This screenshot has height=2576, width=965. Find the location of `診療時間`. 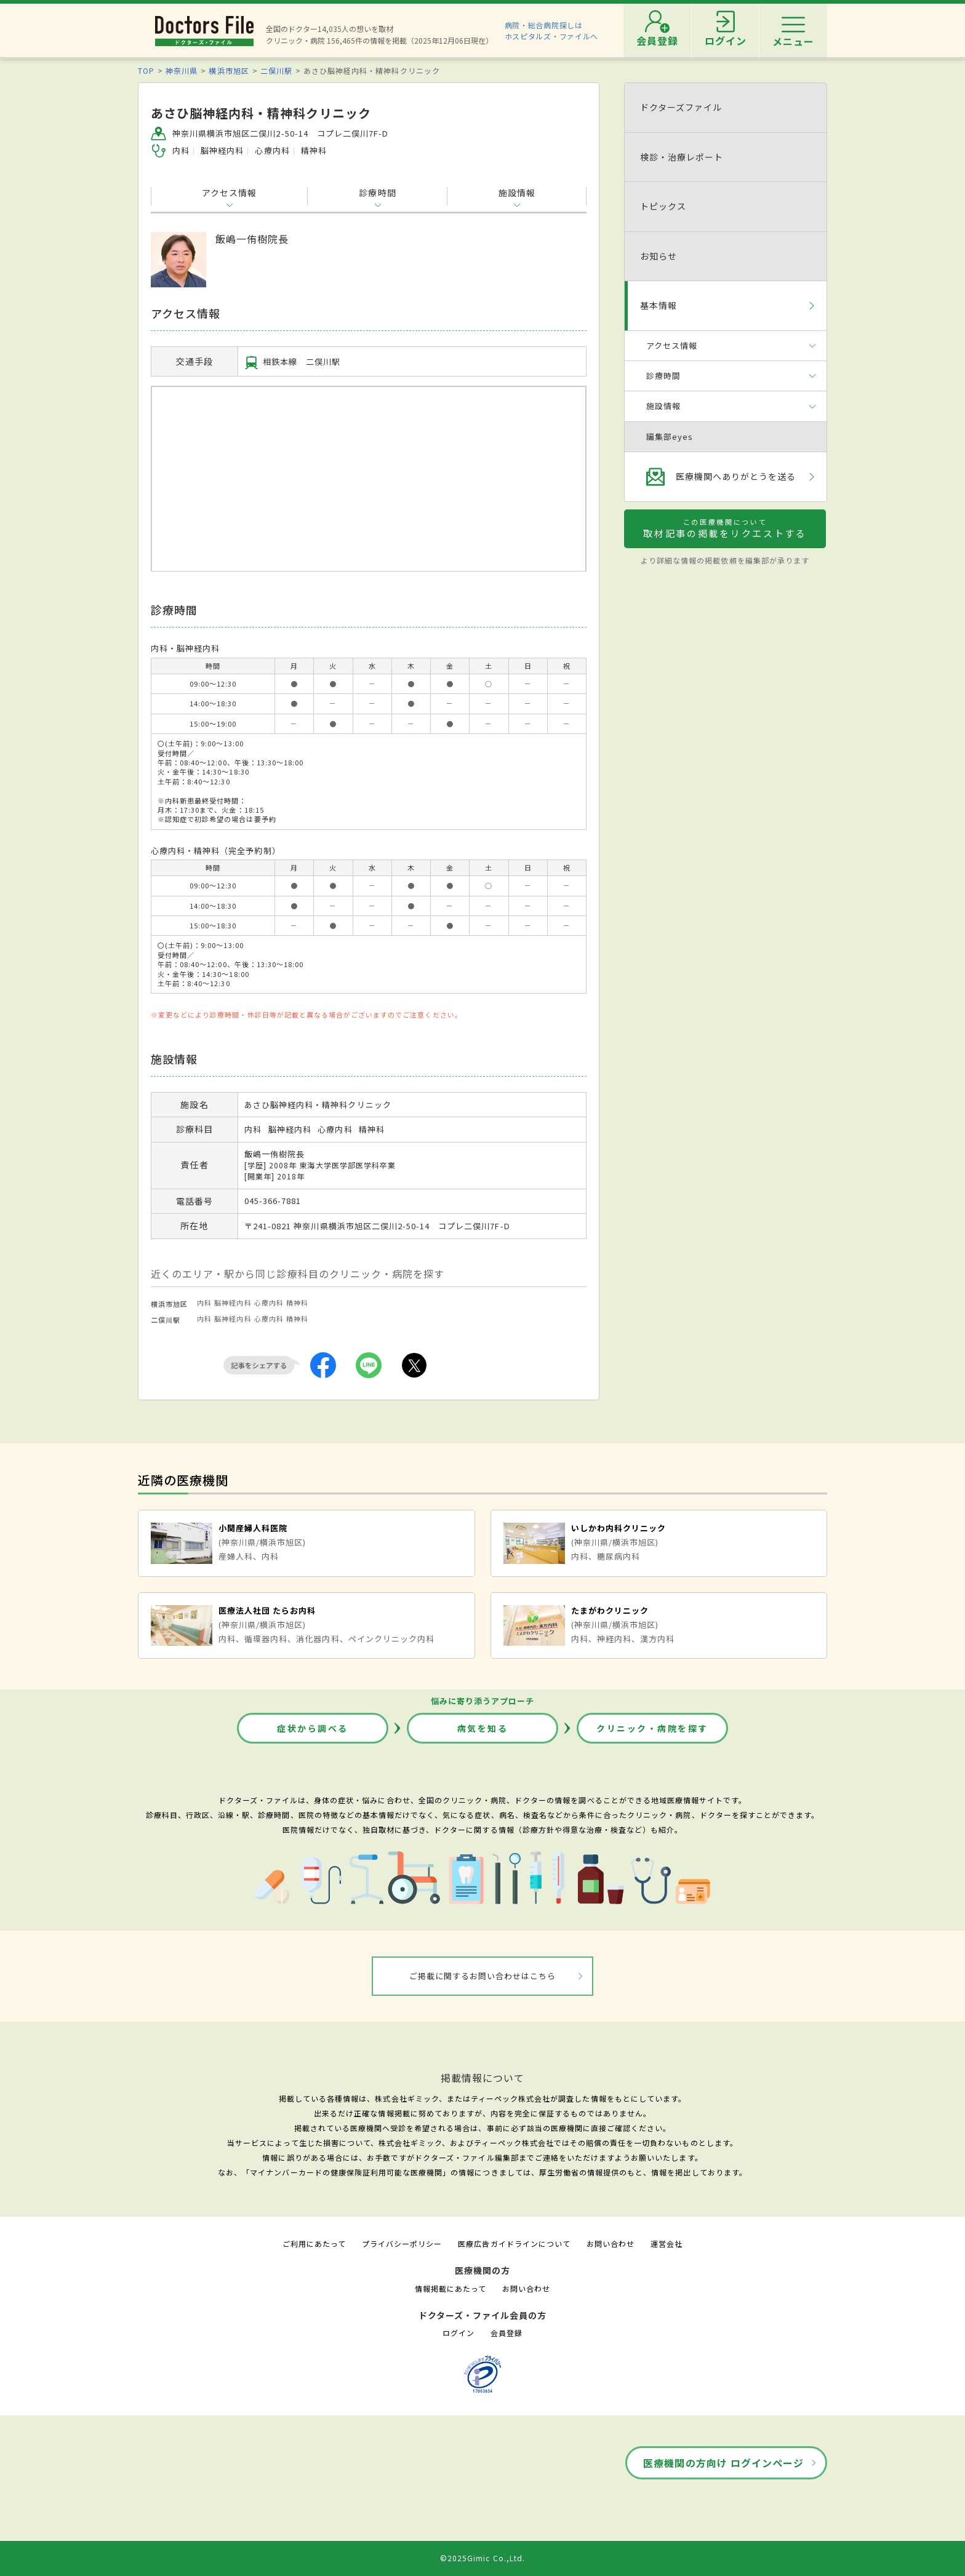

診療時間 is located at coordinates (377, 192).